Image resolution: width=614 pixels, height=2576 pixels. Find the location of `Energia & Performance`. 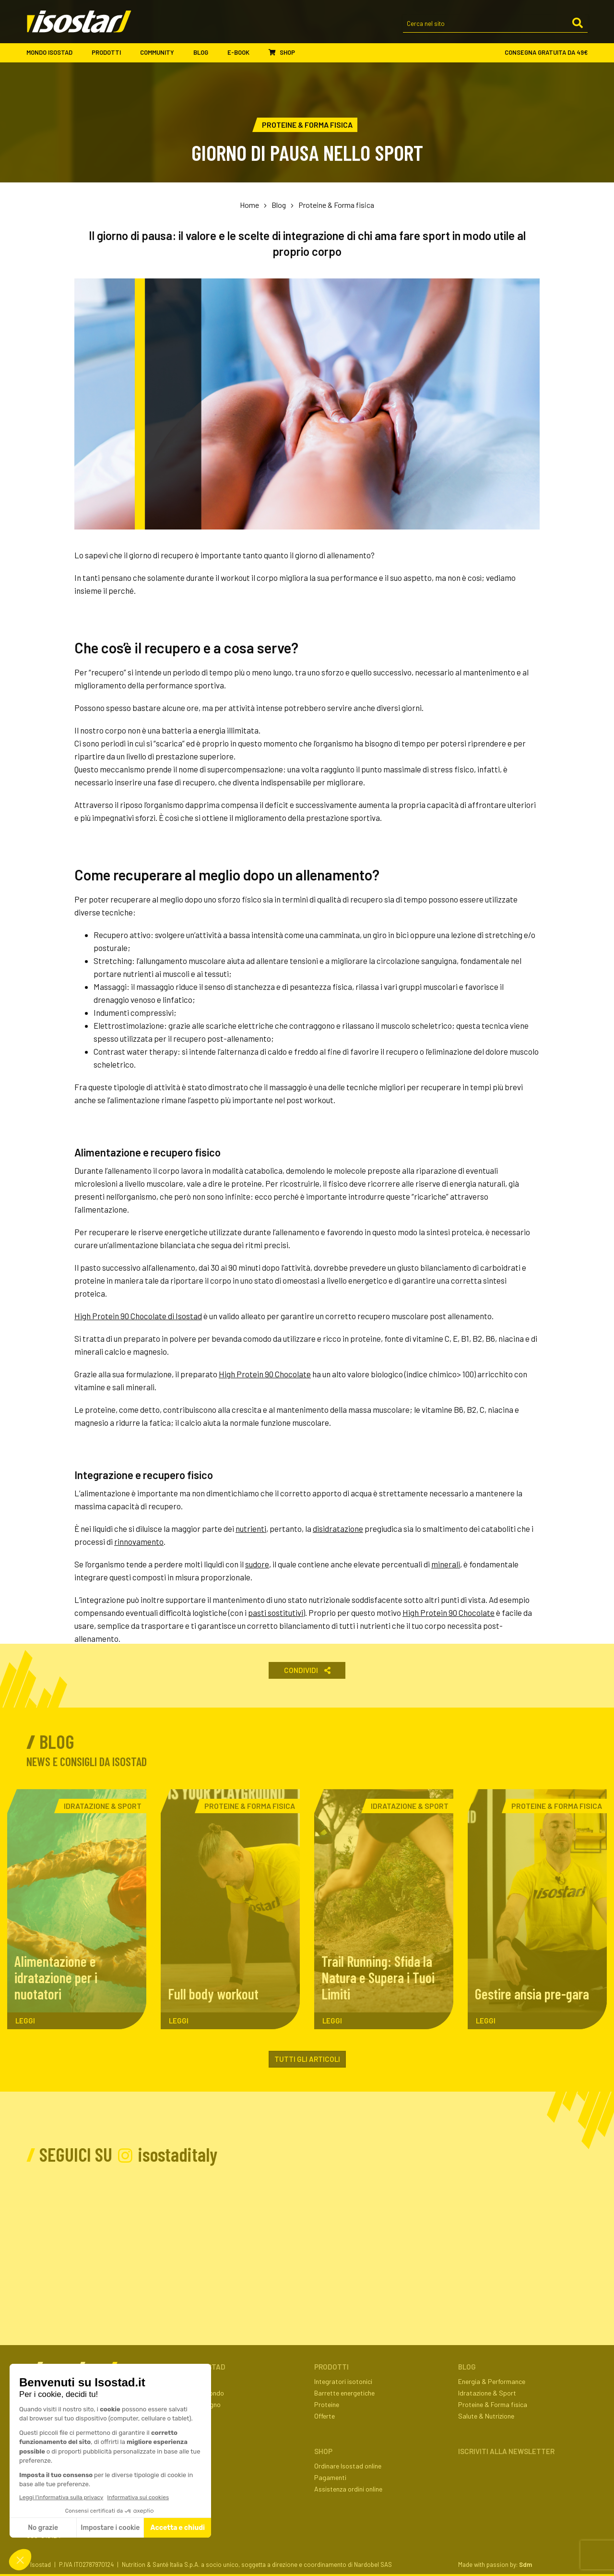

Energia & Performance is located at coordinates (491, 2381).